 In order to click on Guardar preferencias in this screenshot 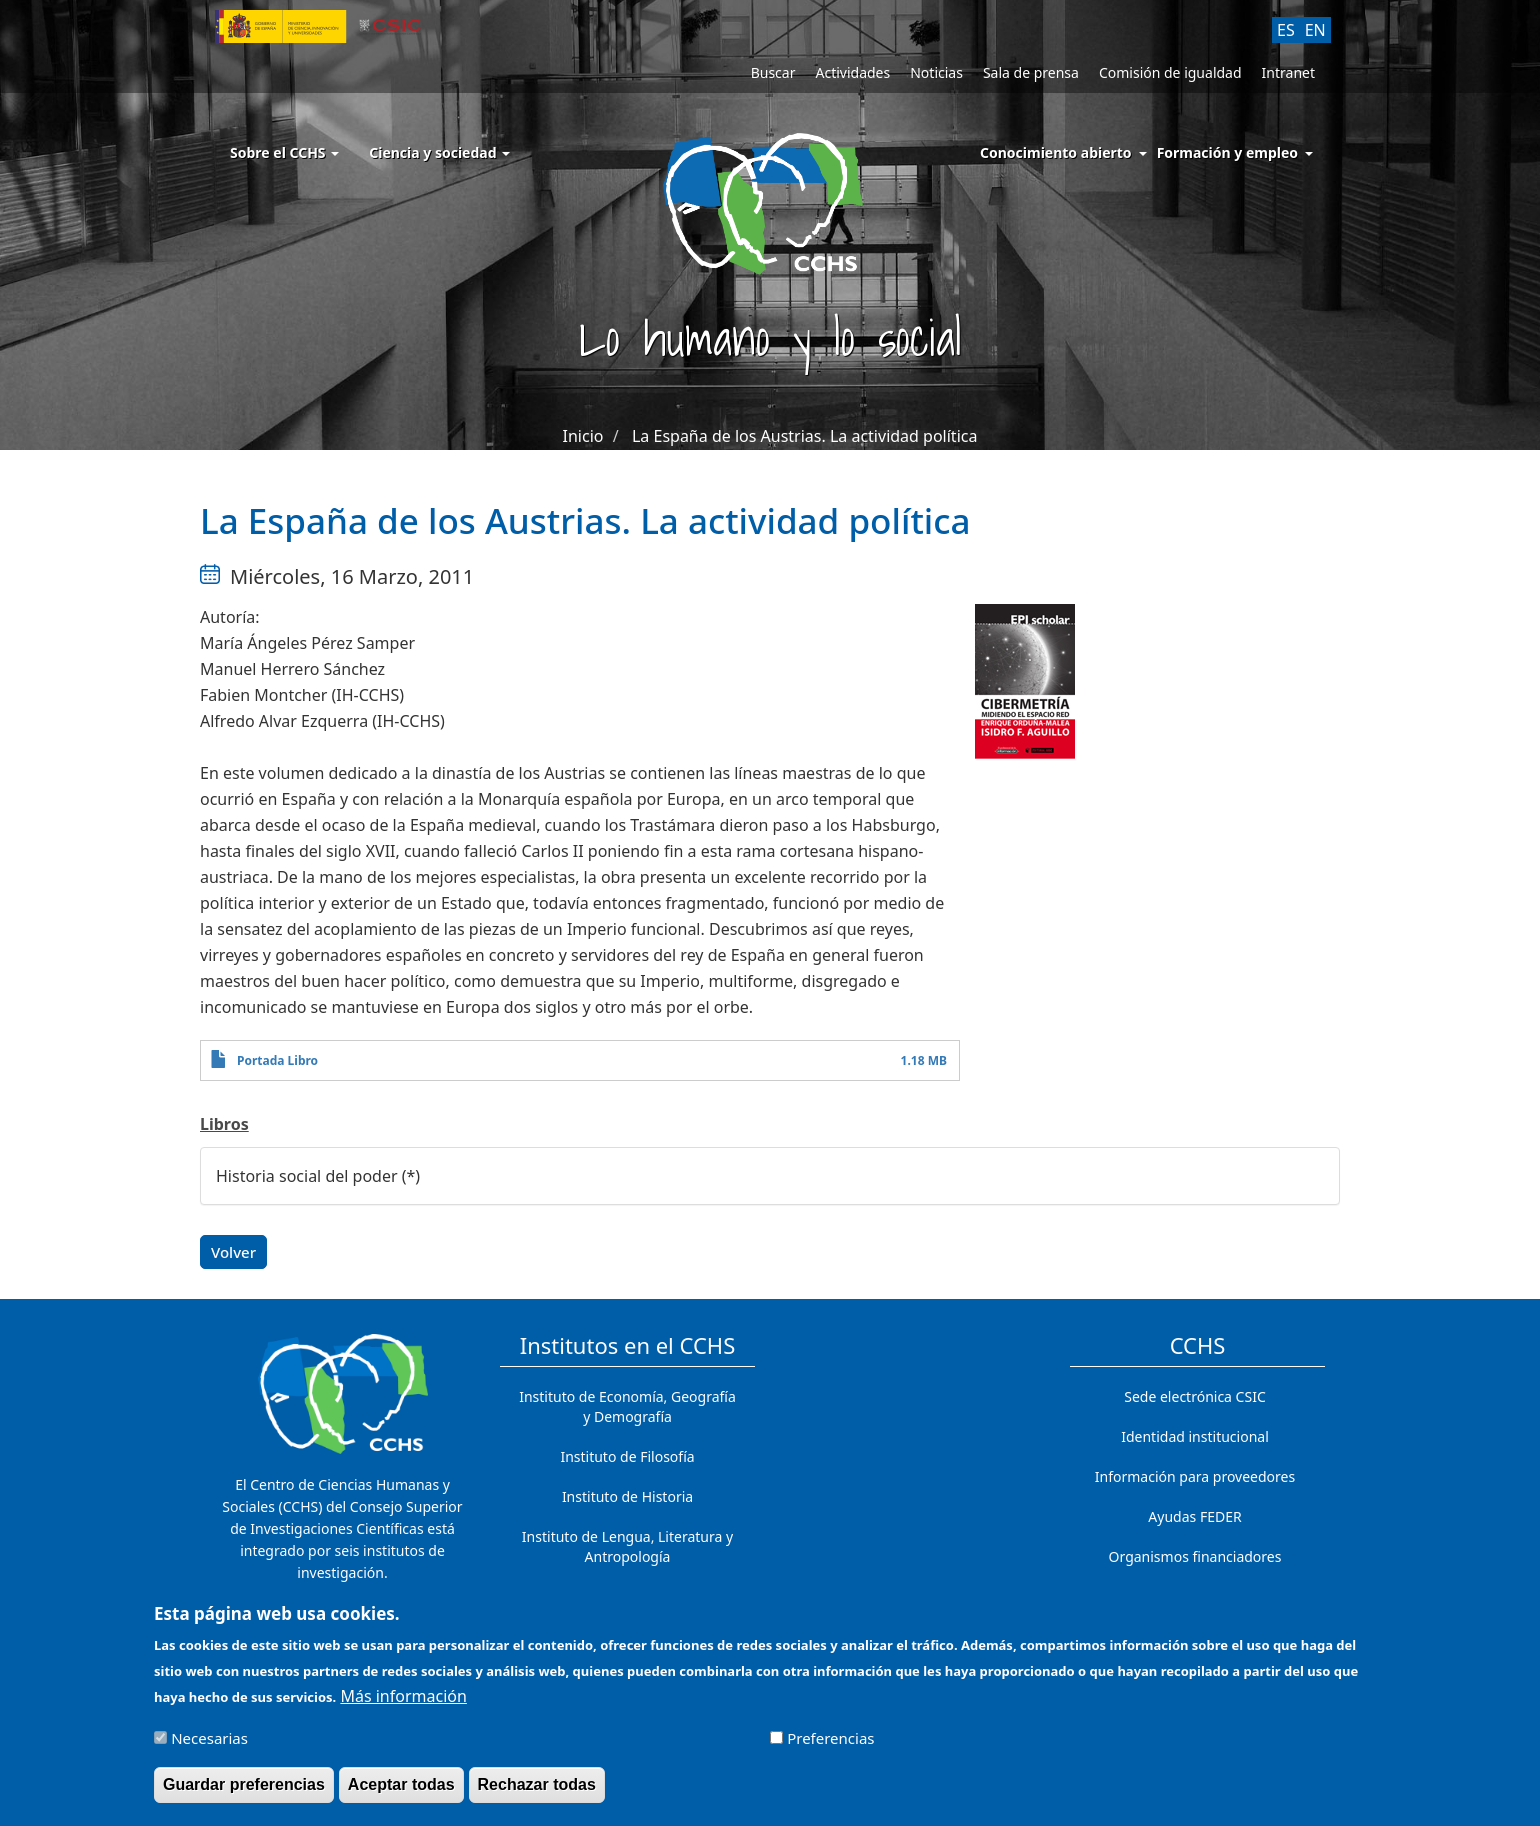, I will do `click(244, 1792)`.